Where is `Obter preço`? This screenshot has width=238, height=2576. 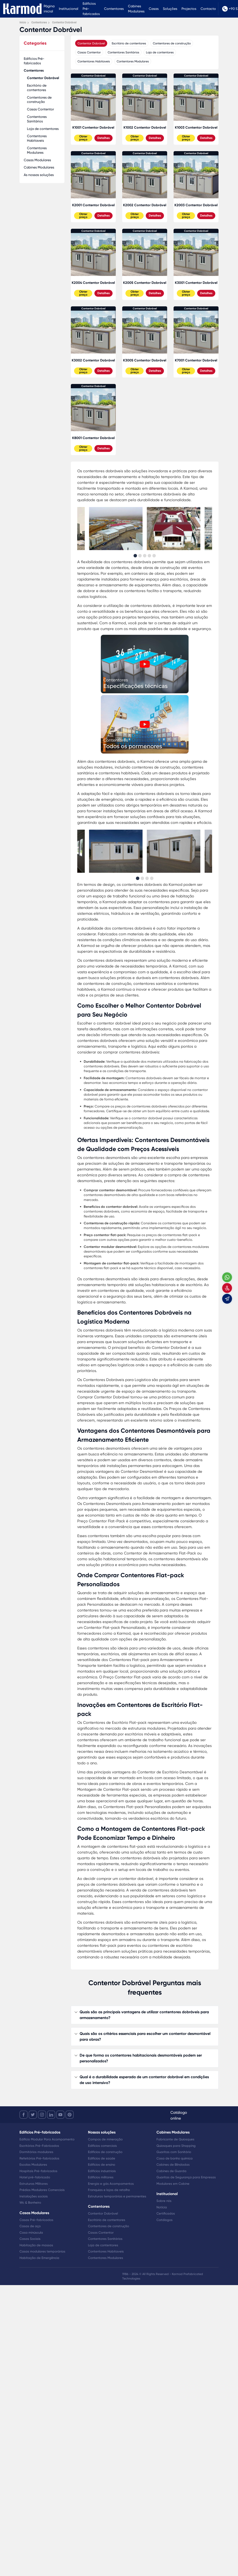
Obter preço is located at coordinates (83, 138).